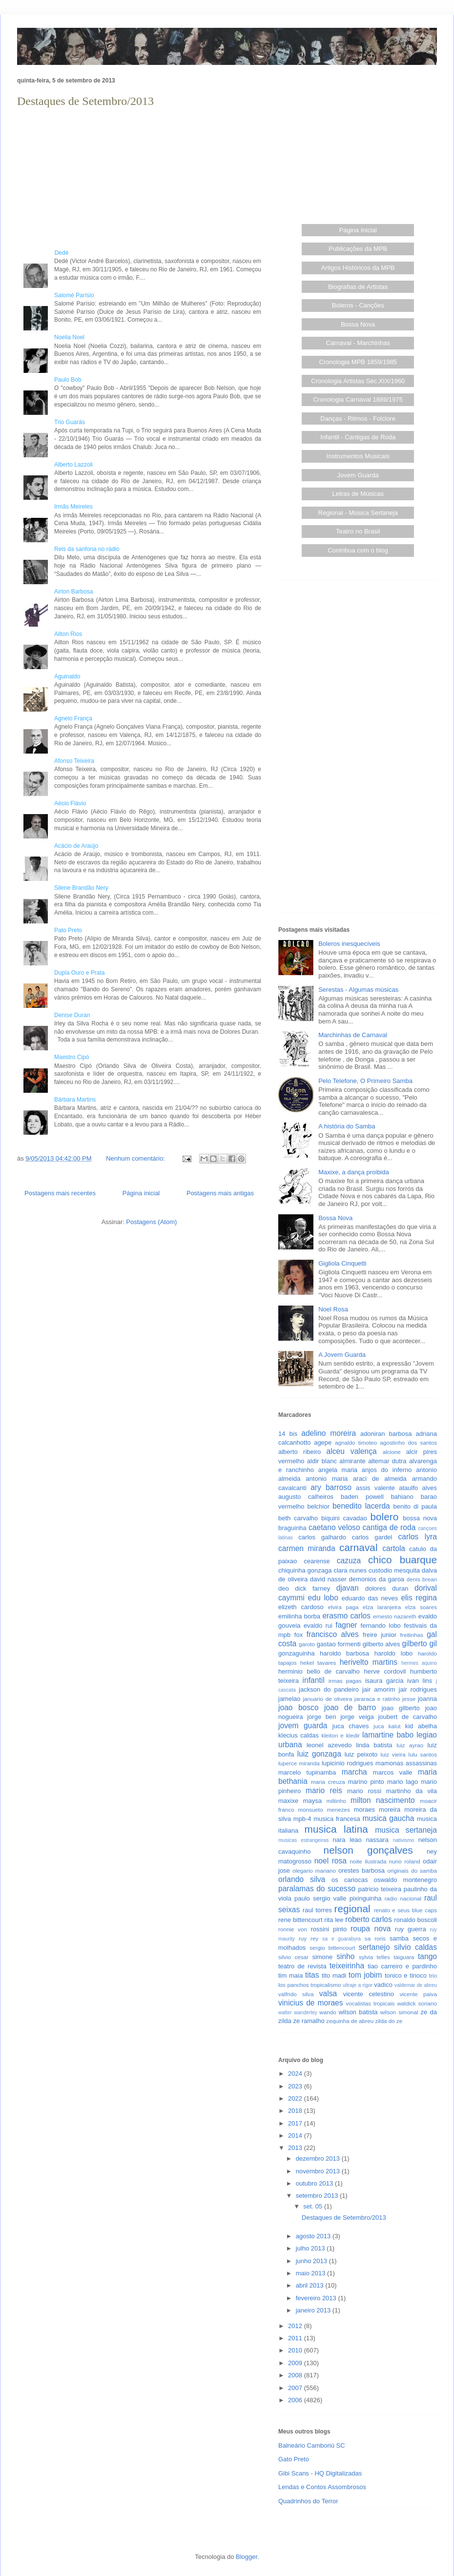 This screenshot has height=2576, width=454. Describe the element at coordinates (403, 1898) in the screenshot. I see `radio nacional` at that location.